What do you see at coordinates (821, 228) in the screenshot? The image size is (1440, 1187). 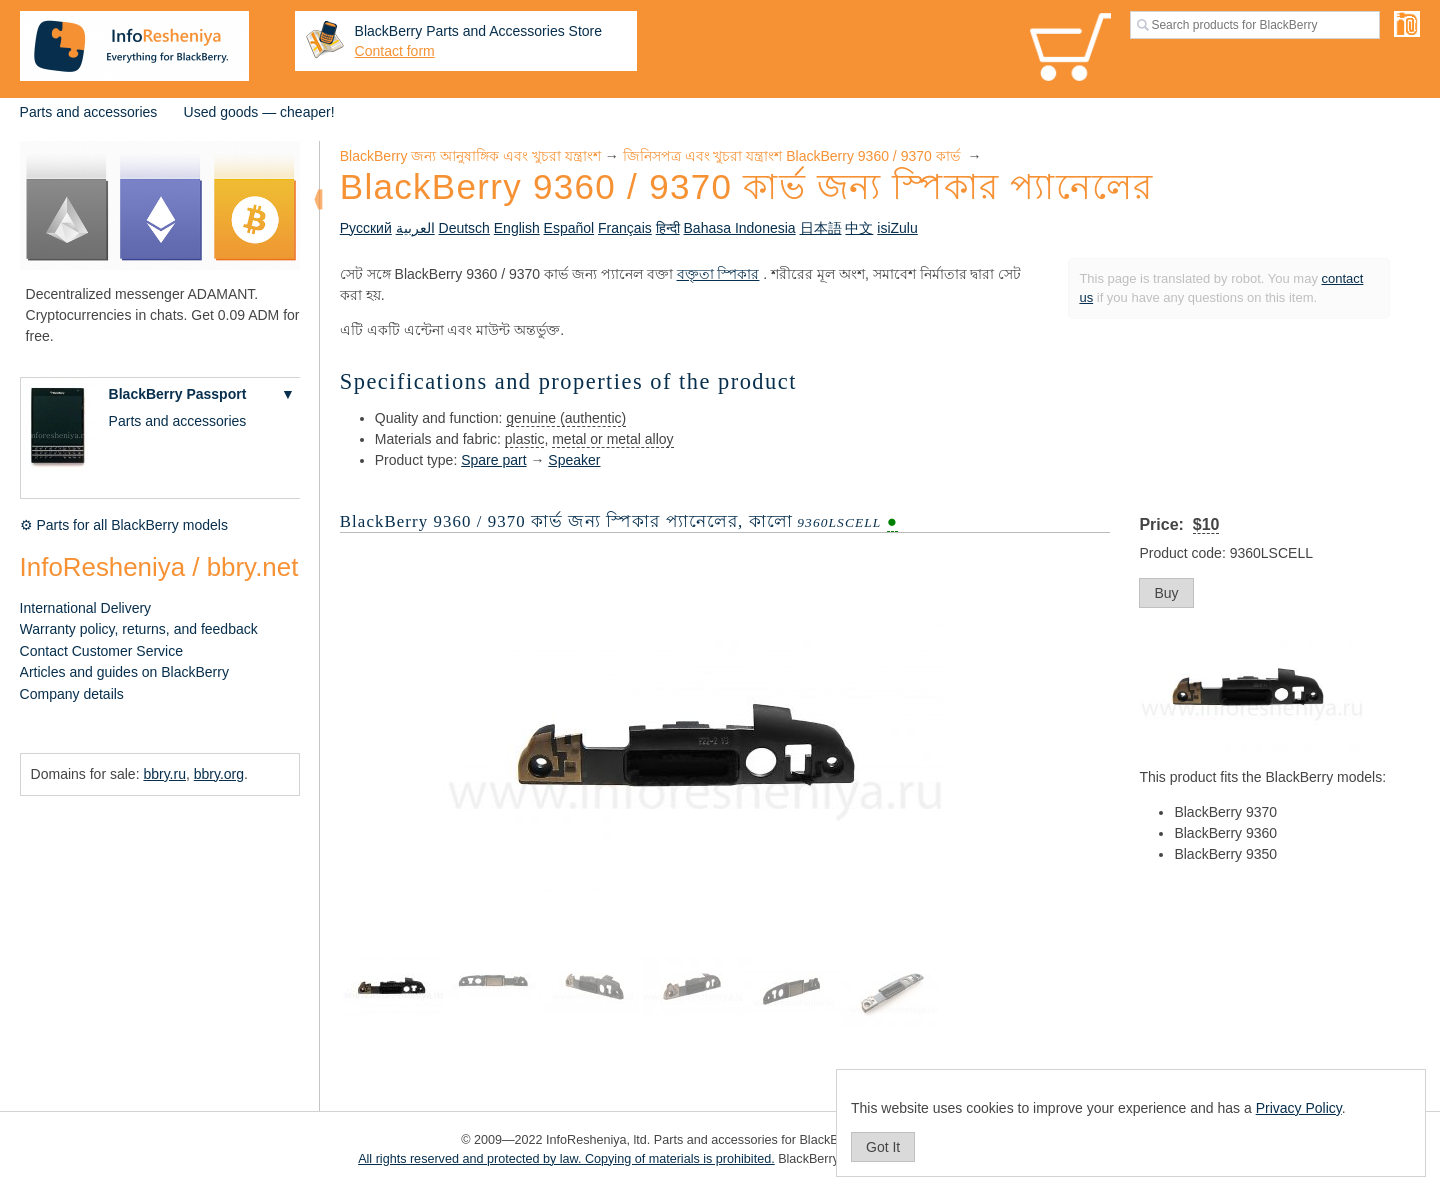 I see `日本語` at bounding box center [821, 228].